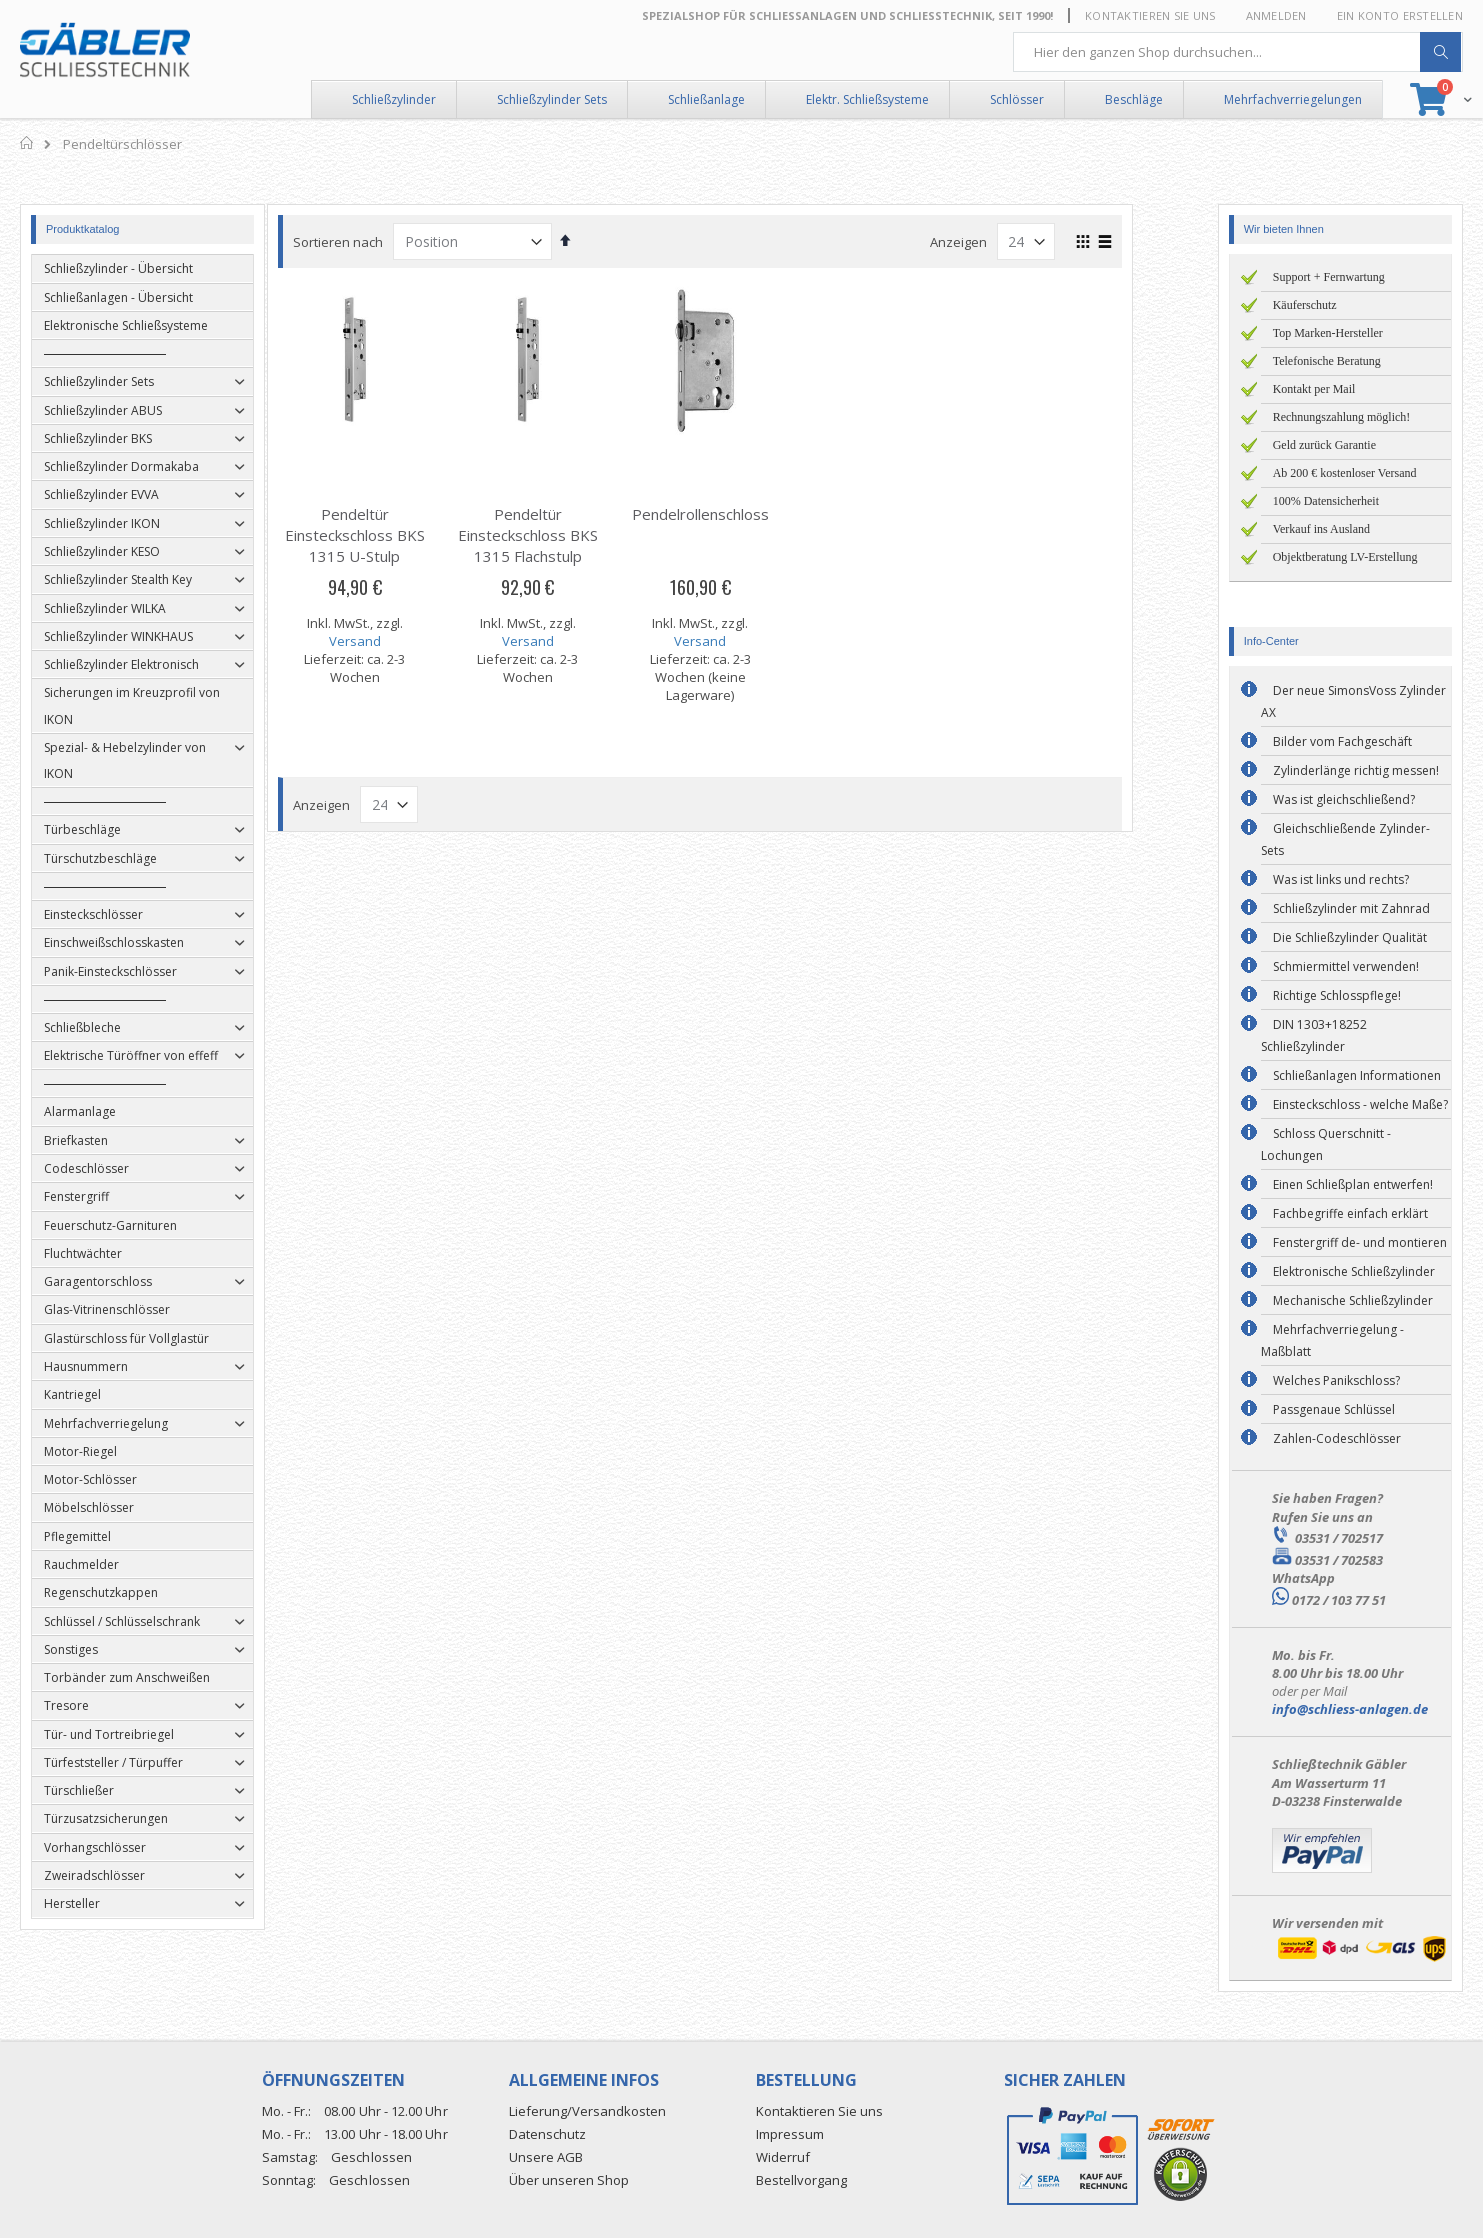  Describe the element at coordinates (1345, 557) in the screenshot. I see `Objektberatung LV-Erstellung` at that location.